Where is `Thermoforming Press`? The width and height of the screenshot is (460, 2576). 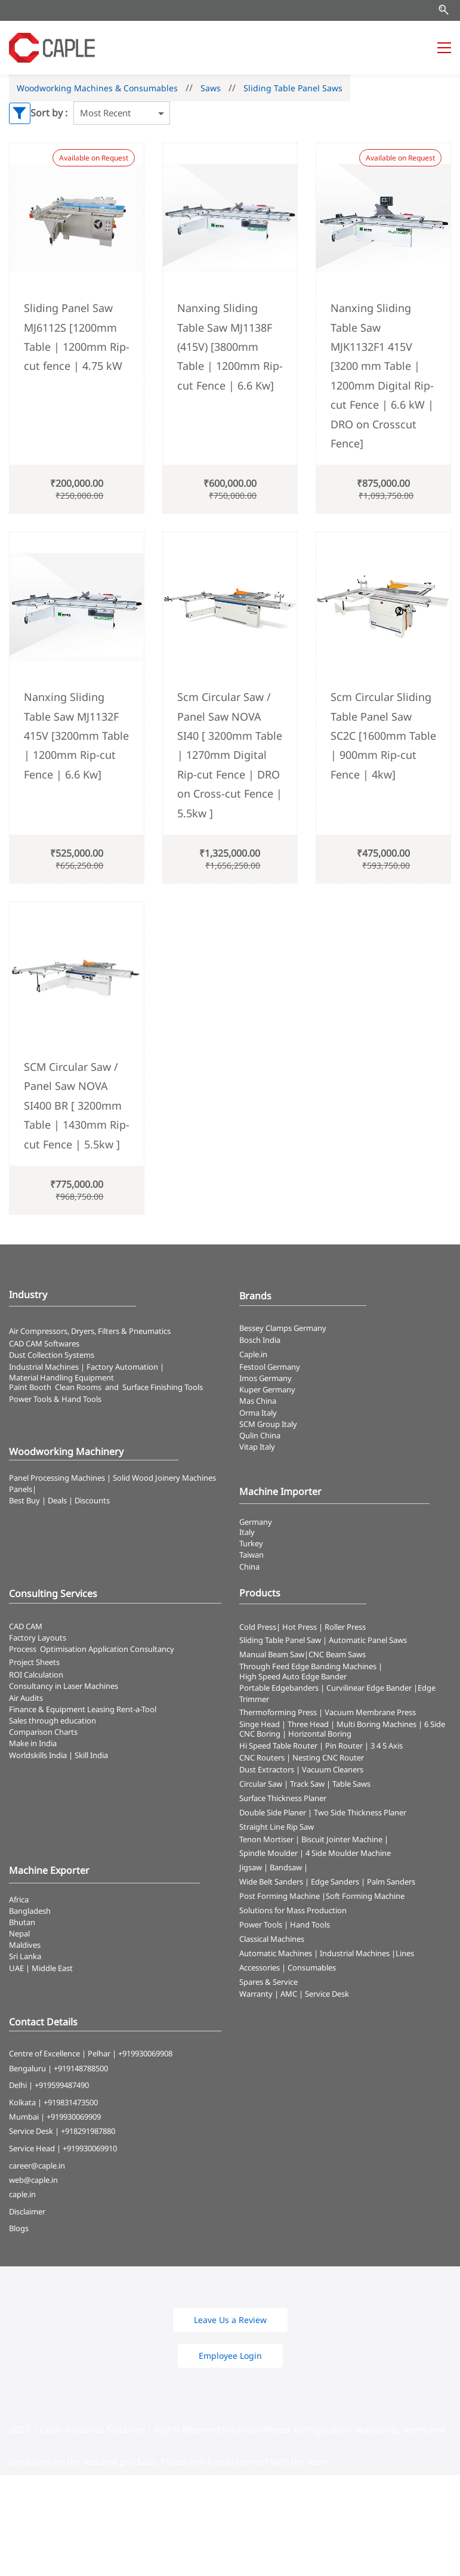
Thermoforming Press is located at coordinates (278, 1712).